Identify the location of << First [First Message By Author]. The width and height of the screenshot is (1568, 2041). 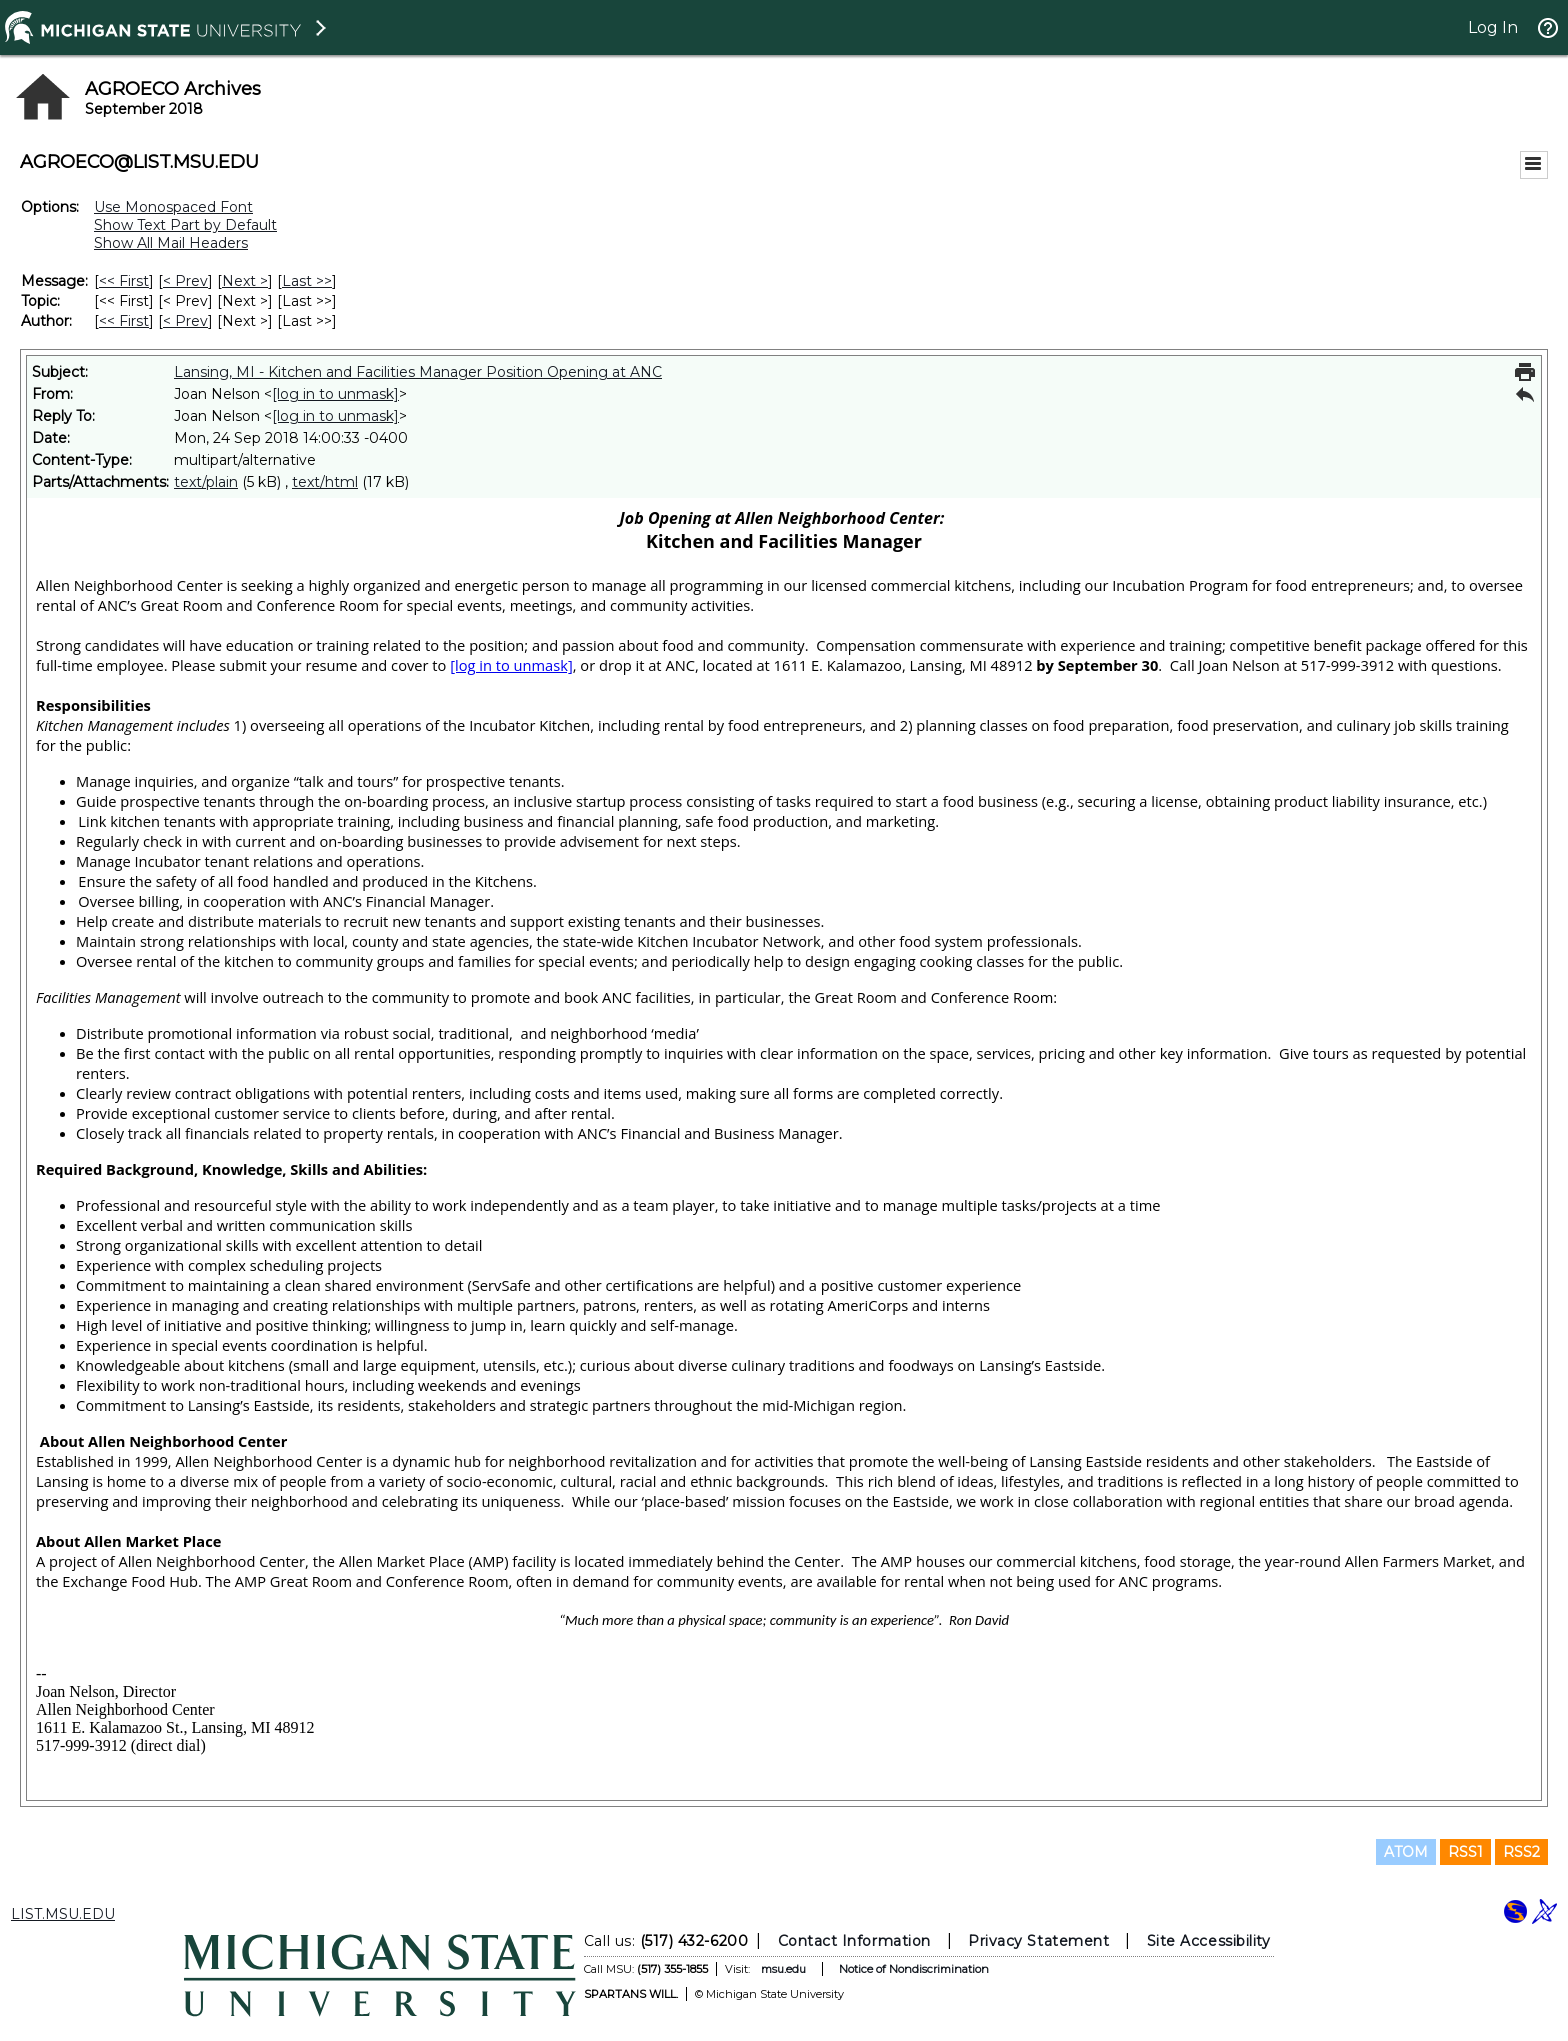
(124, 321).